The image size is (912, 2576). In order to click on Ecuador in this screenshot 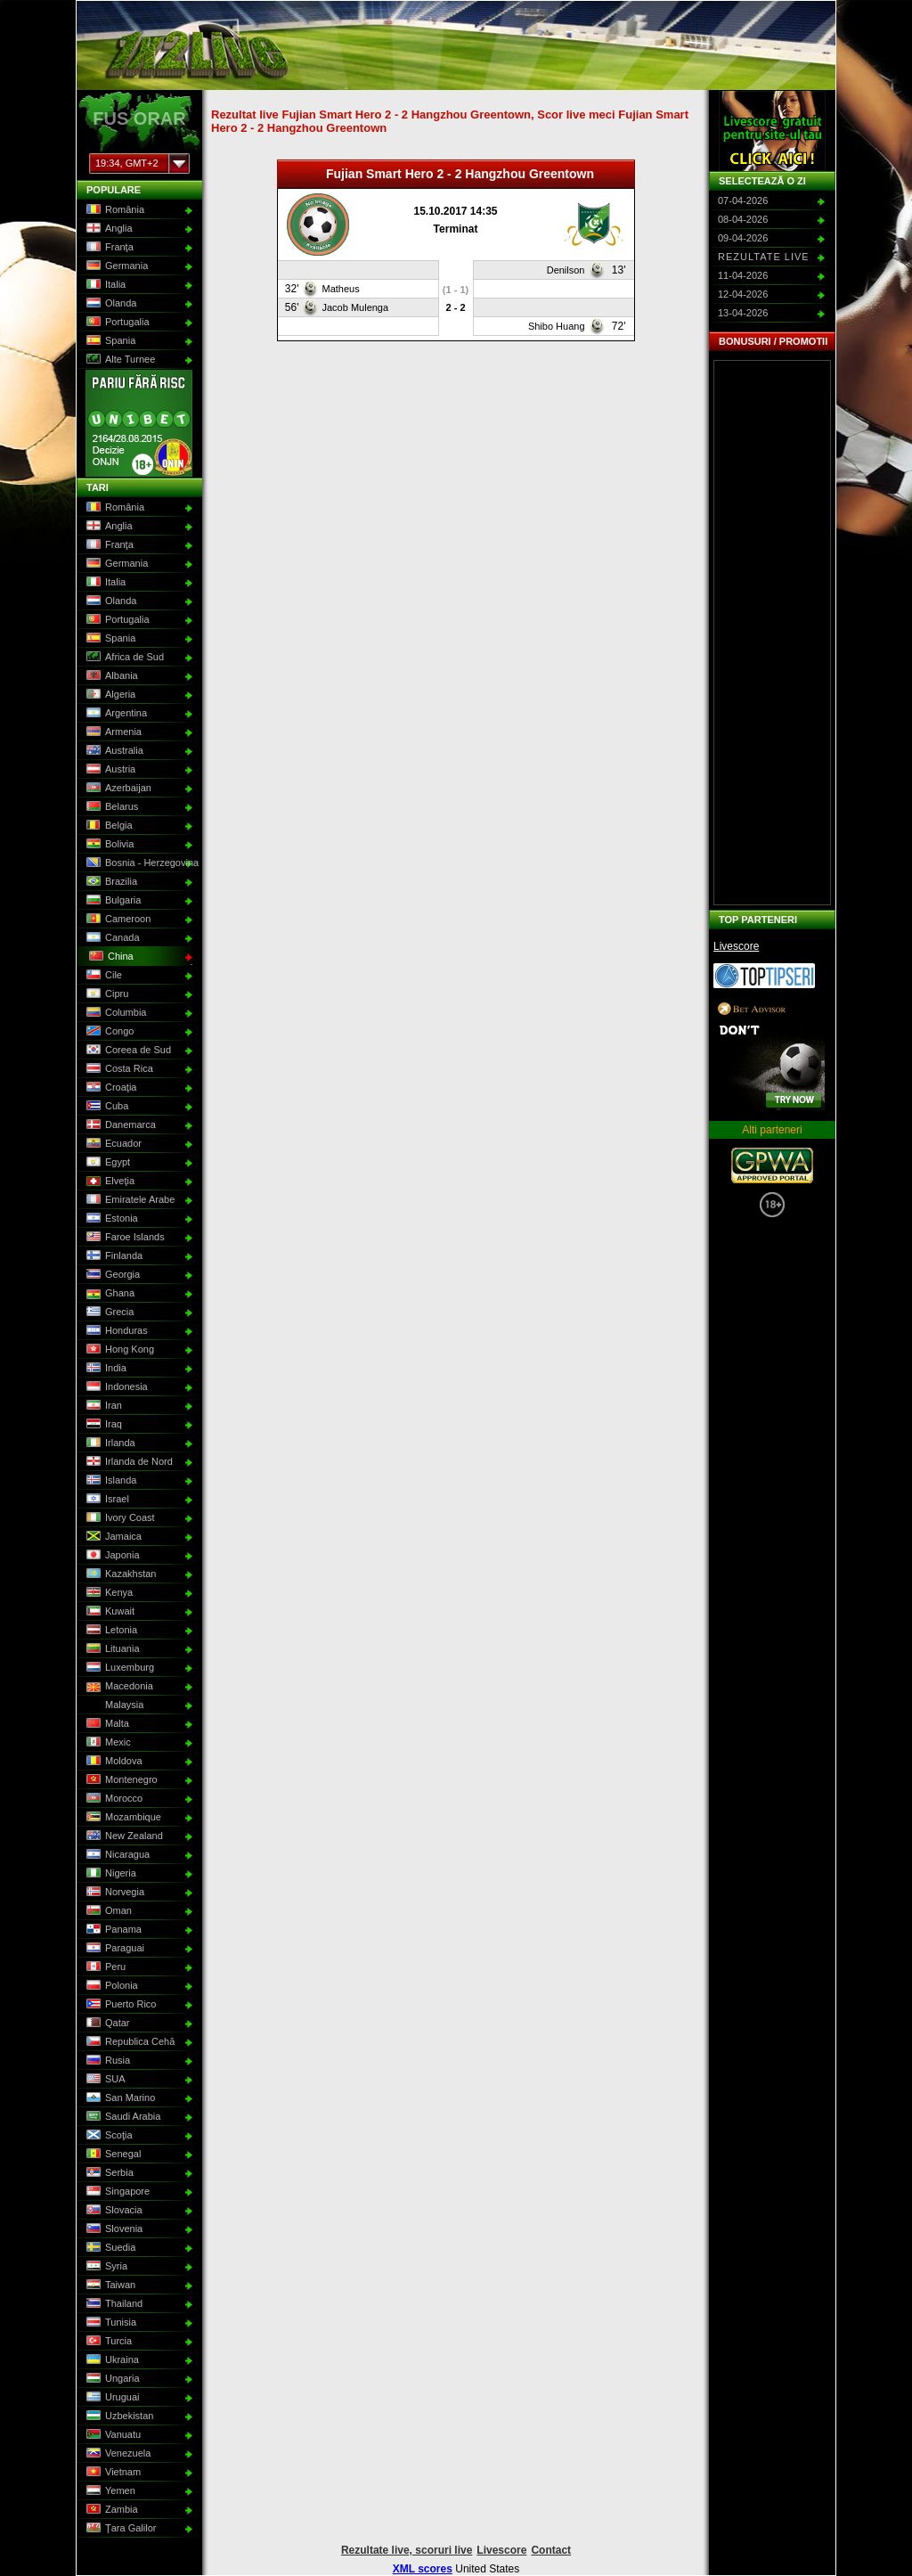, I will do `click(112, 1144)`.